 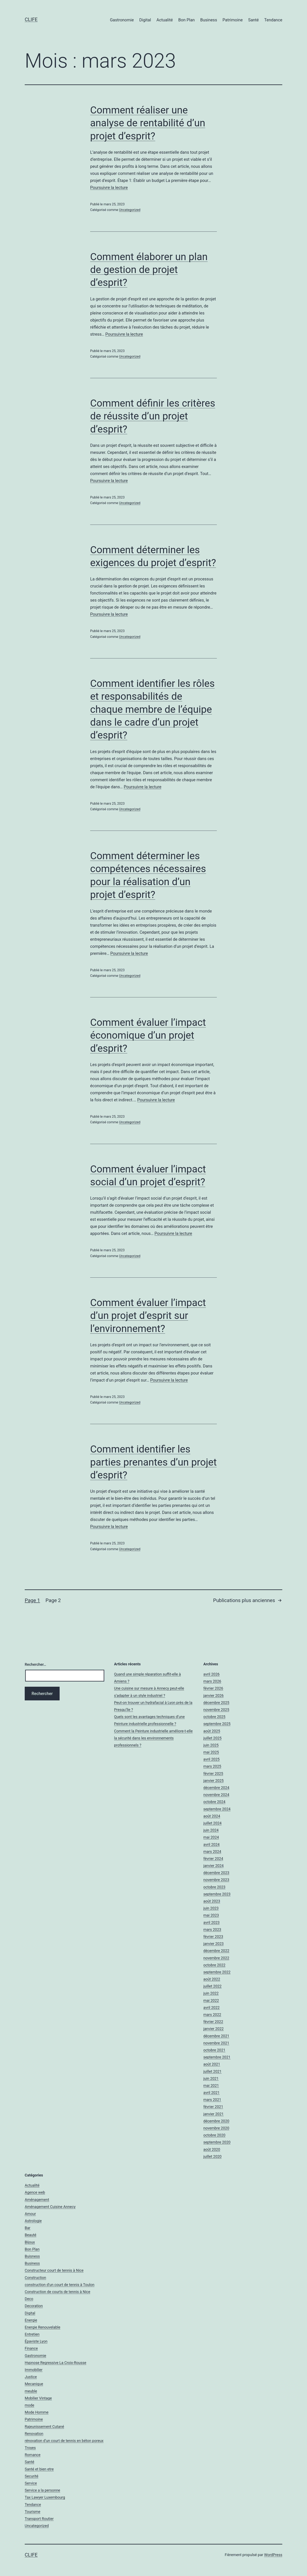 What do you see at coordinates (149, 270) in the screenshot?
I see `Comment élaborer un plan de gestion de projet d’esprit?` at bounding box center [149, 270].